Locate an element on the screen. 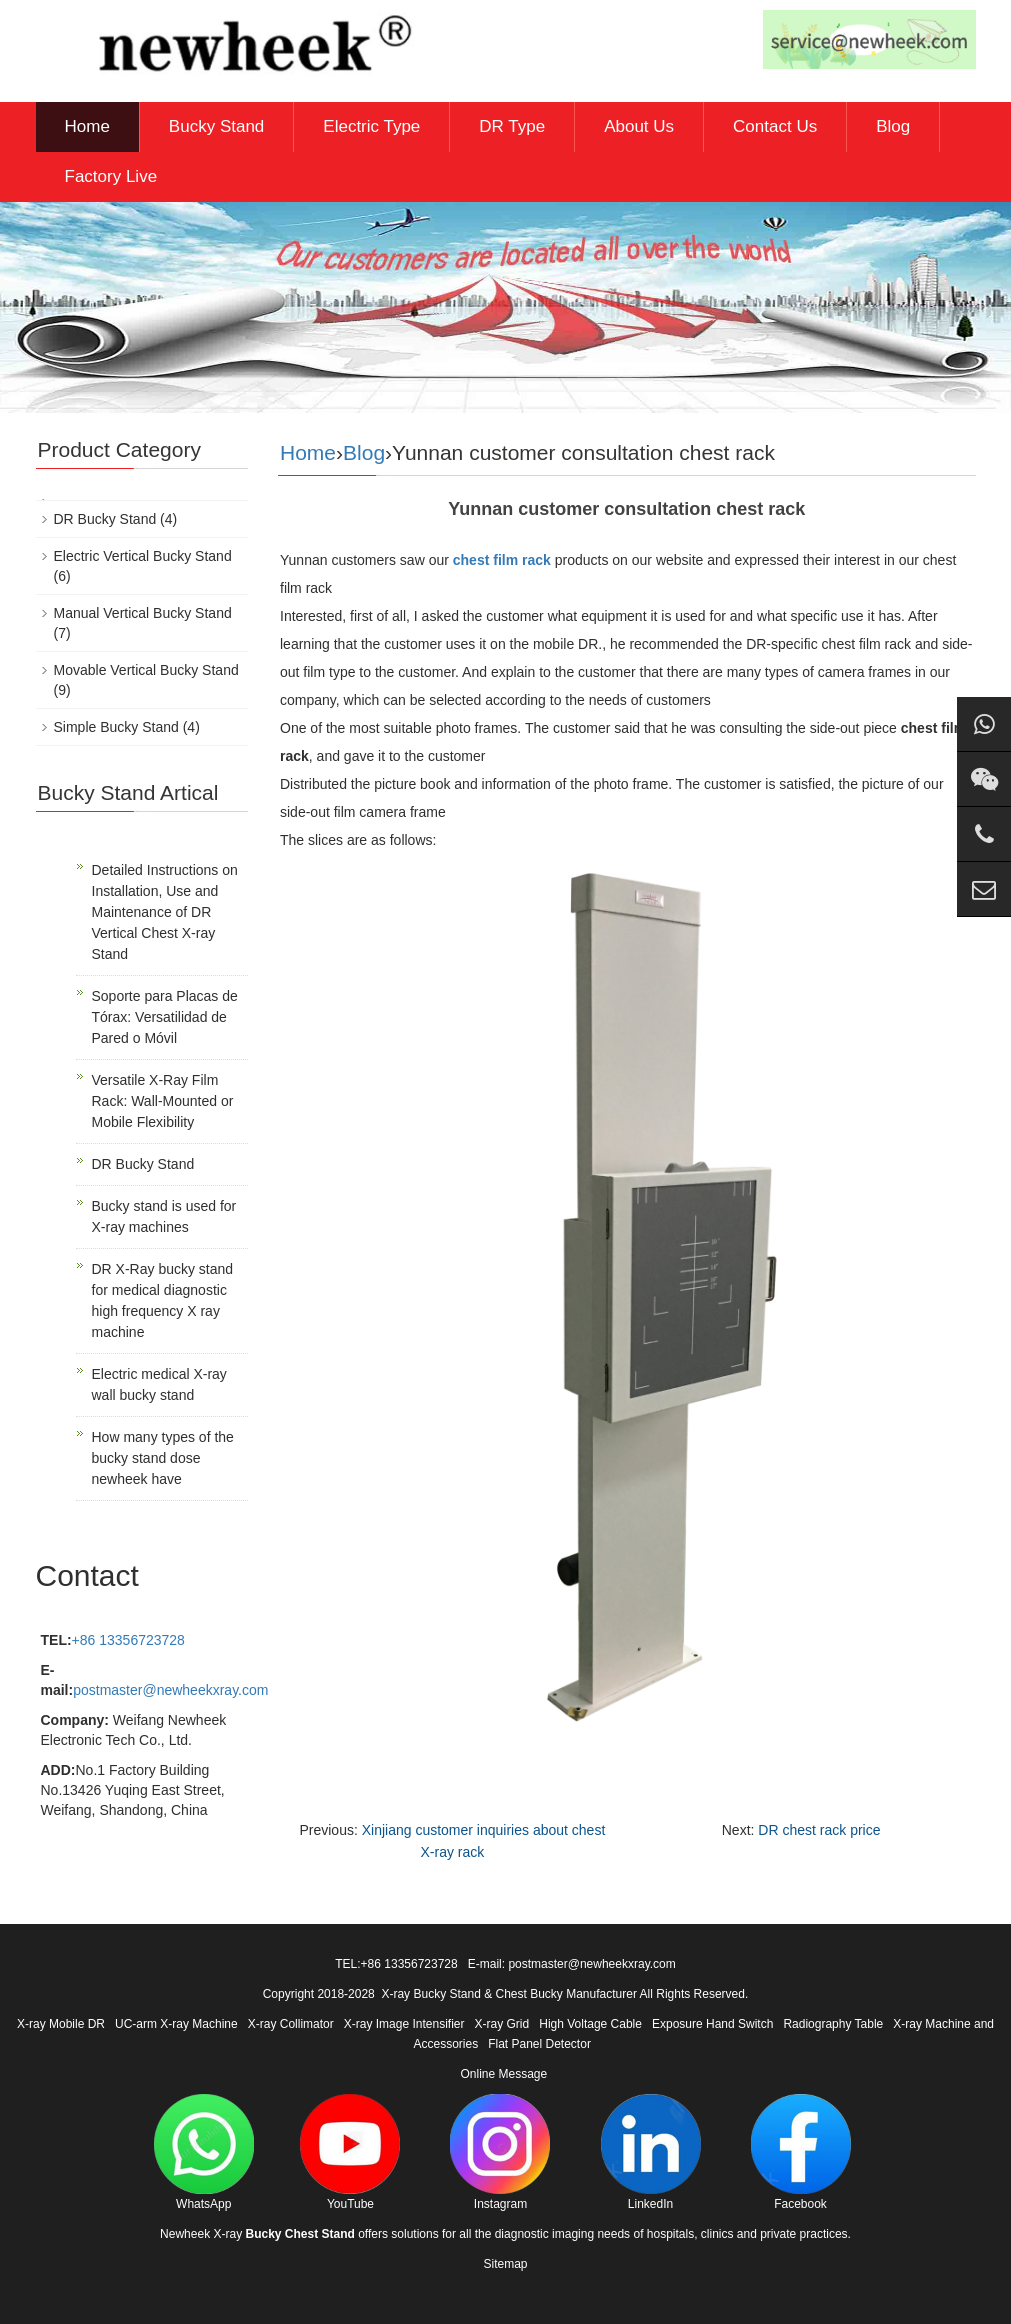  Versatile X-Ray Film Rack: Wall-Mounted or Mobile Flexibility is located at coordinates (163, 1101).